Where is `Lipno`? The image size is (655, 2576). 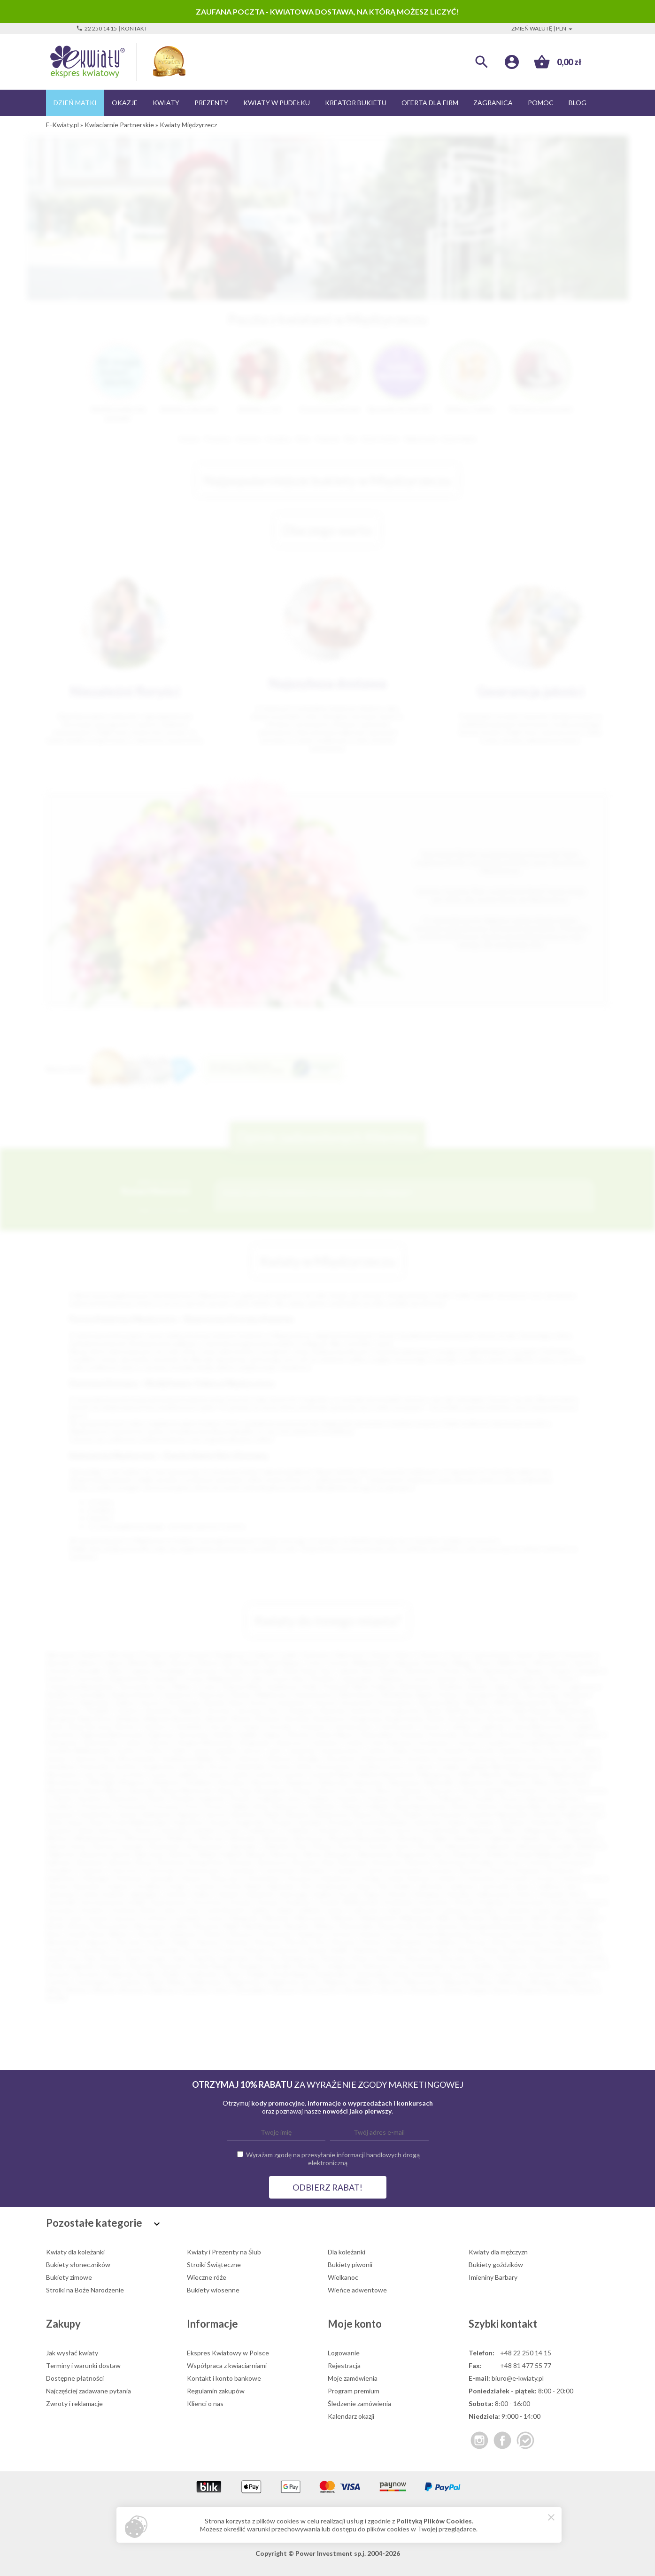
Lipno is located at coordinates (568, 1766).